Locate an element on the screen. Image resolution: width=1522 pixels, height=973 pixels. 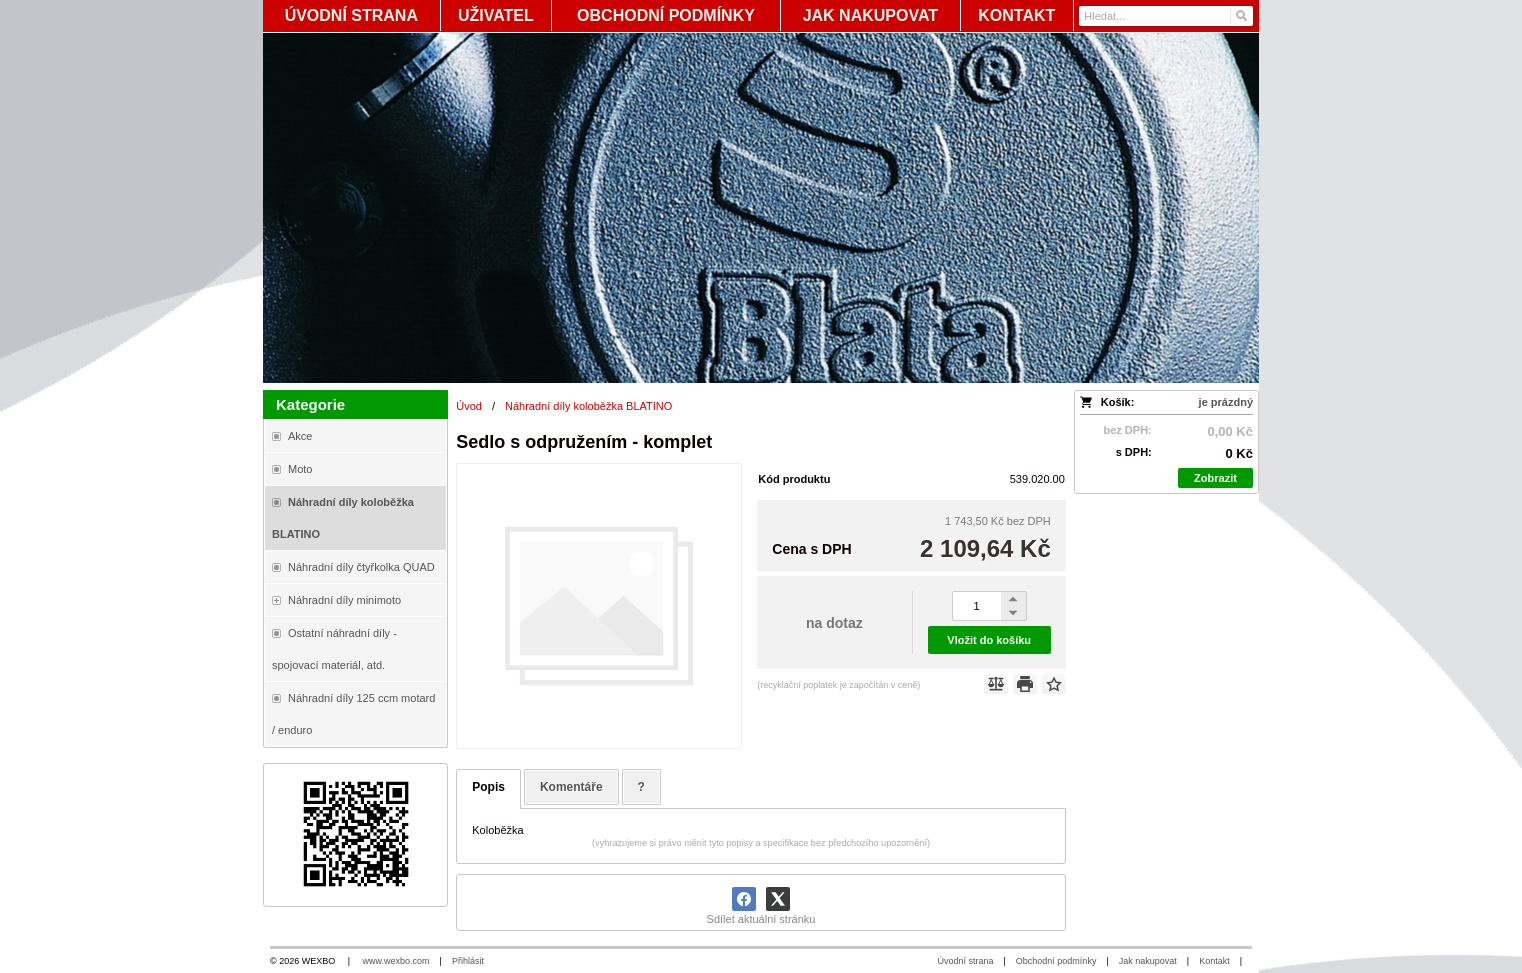
Jak nakupovat is located at coordinates (1148, 961).